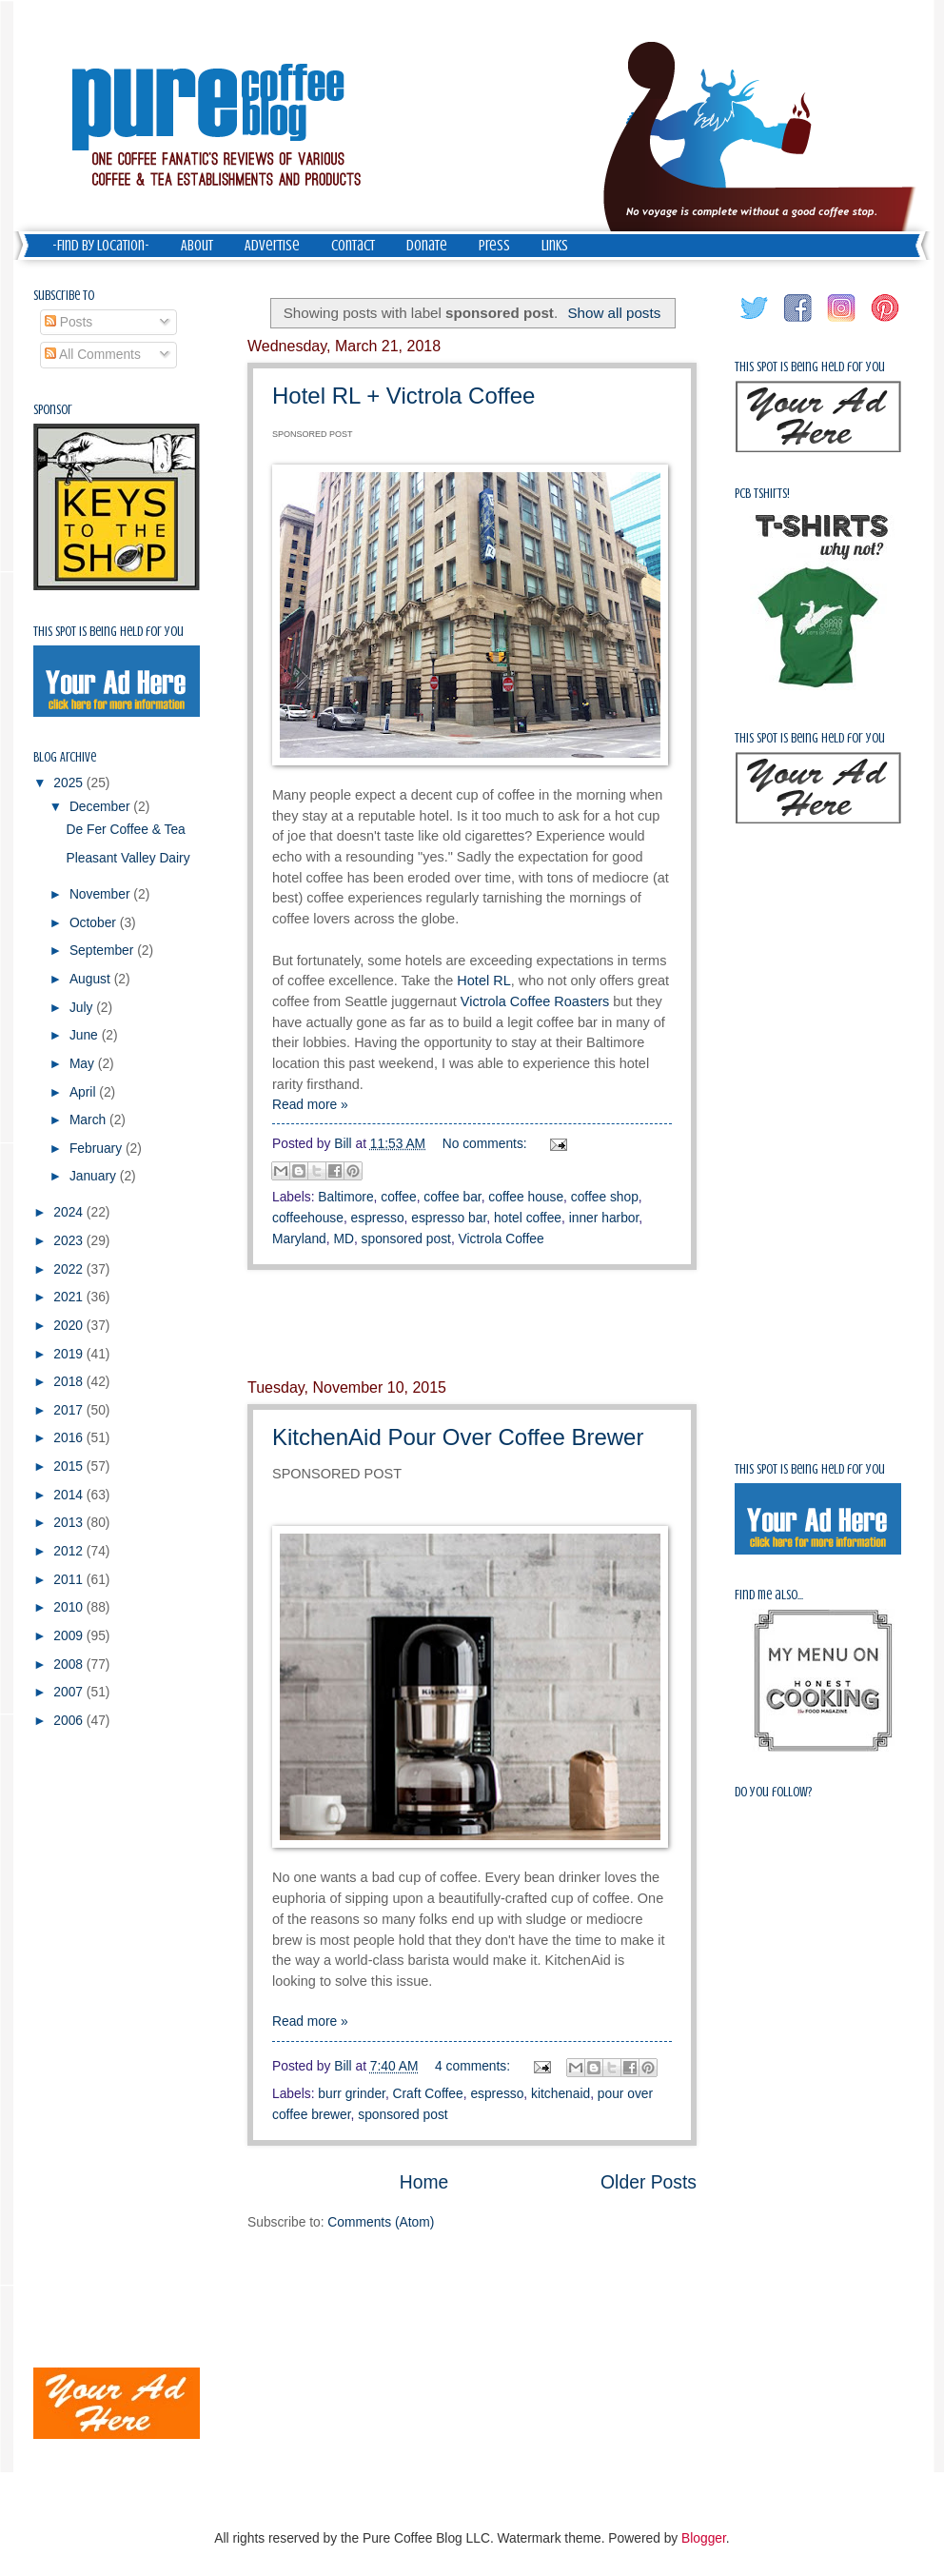 The image size is (944, 2576). Describe the element at coordinates (70, 1297) in the screenshot. I see `2021` at that location.